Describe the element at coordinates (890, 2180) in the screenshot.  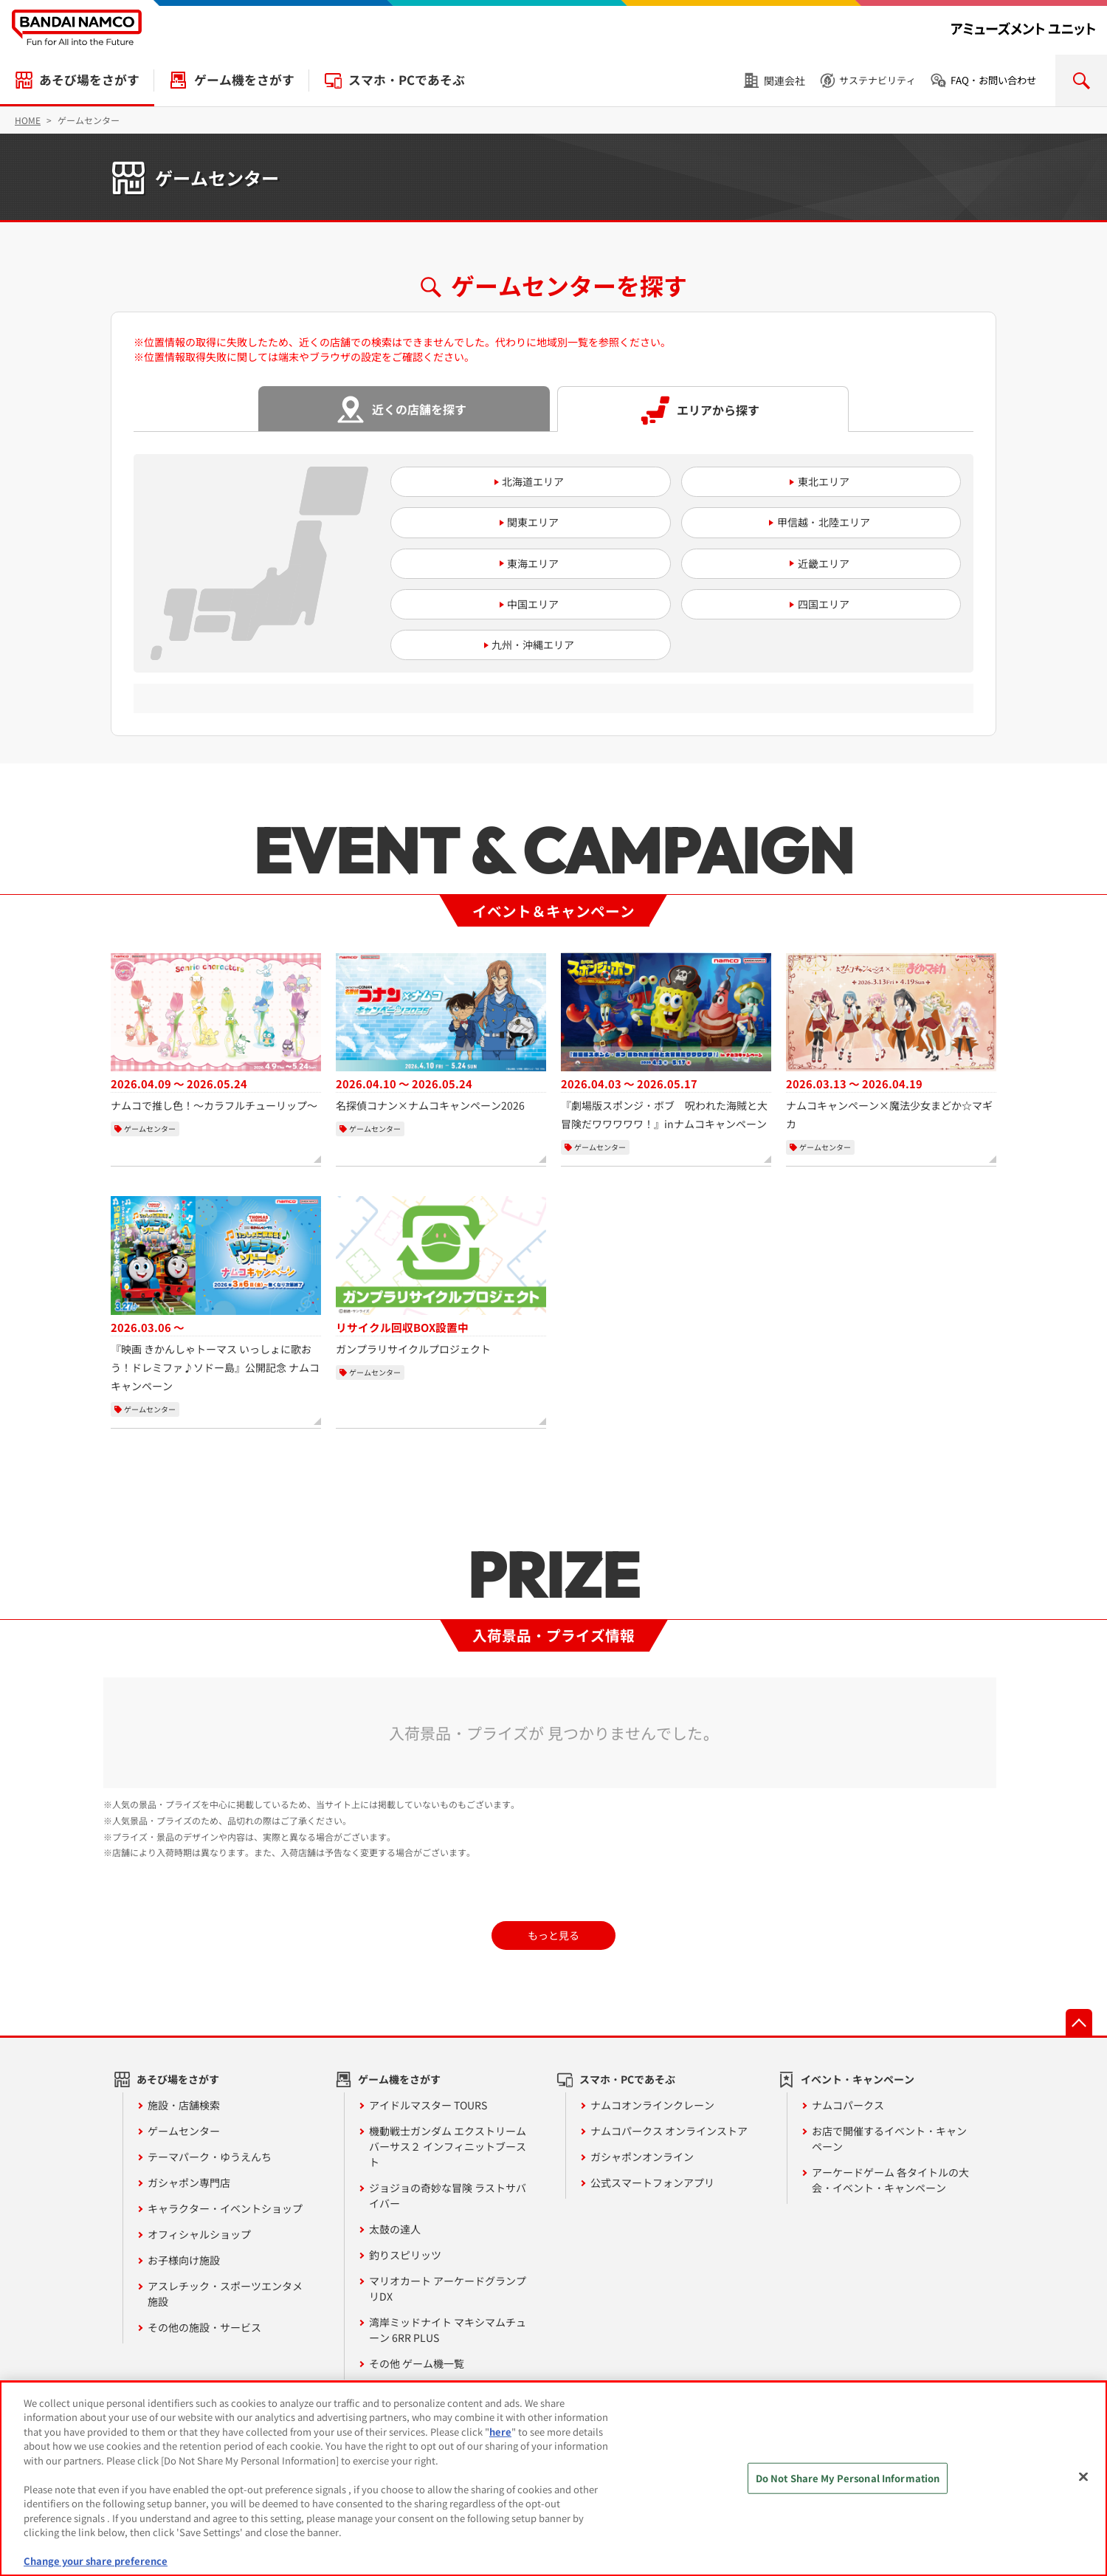
I see `アーケードゲーム 各タイトルの大会・イベント・キャンペーン` at that location.